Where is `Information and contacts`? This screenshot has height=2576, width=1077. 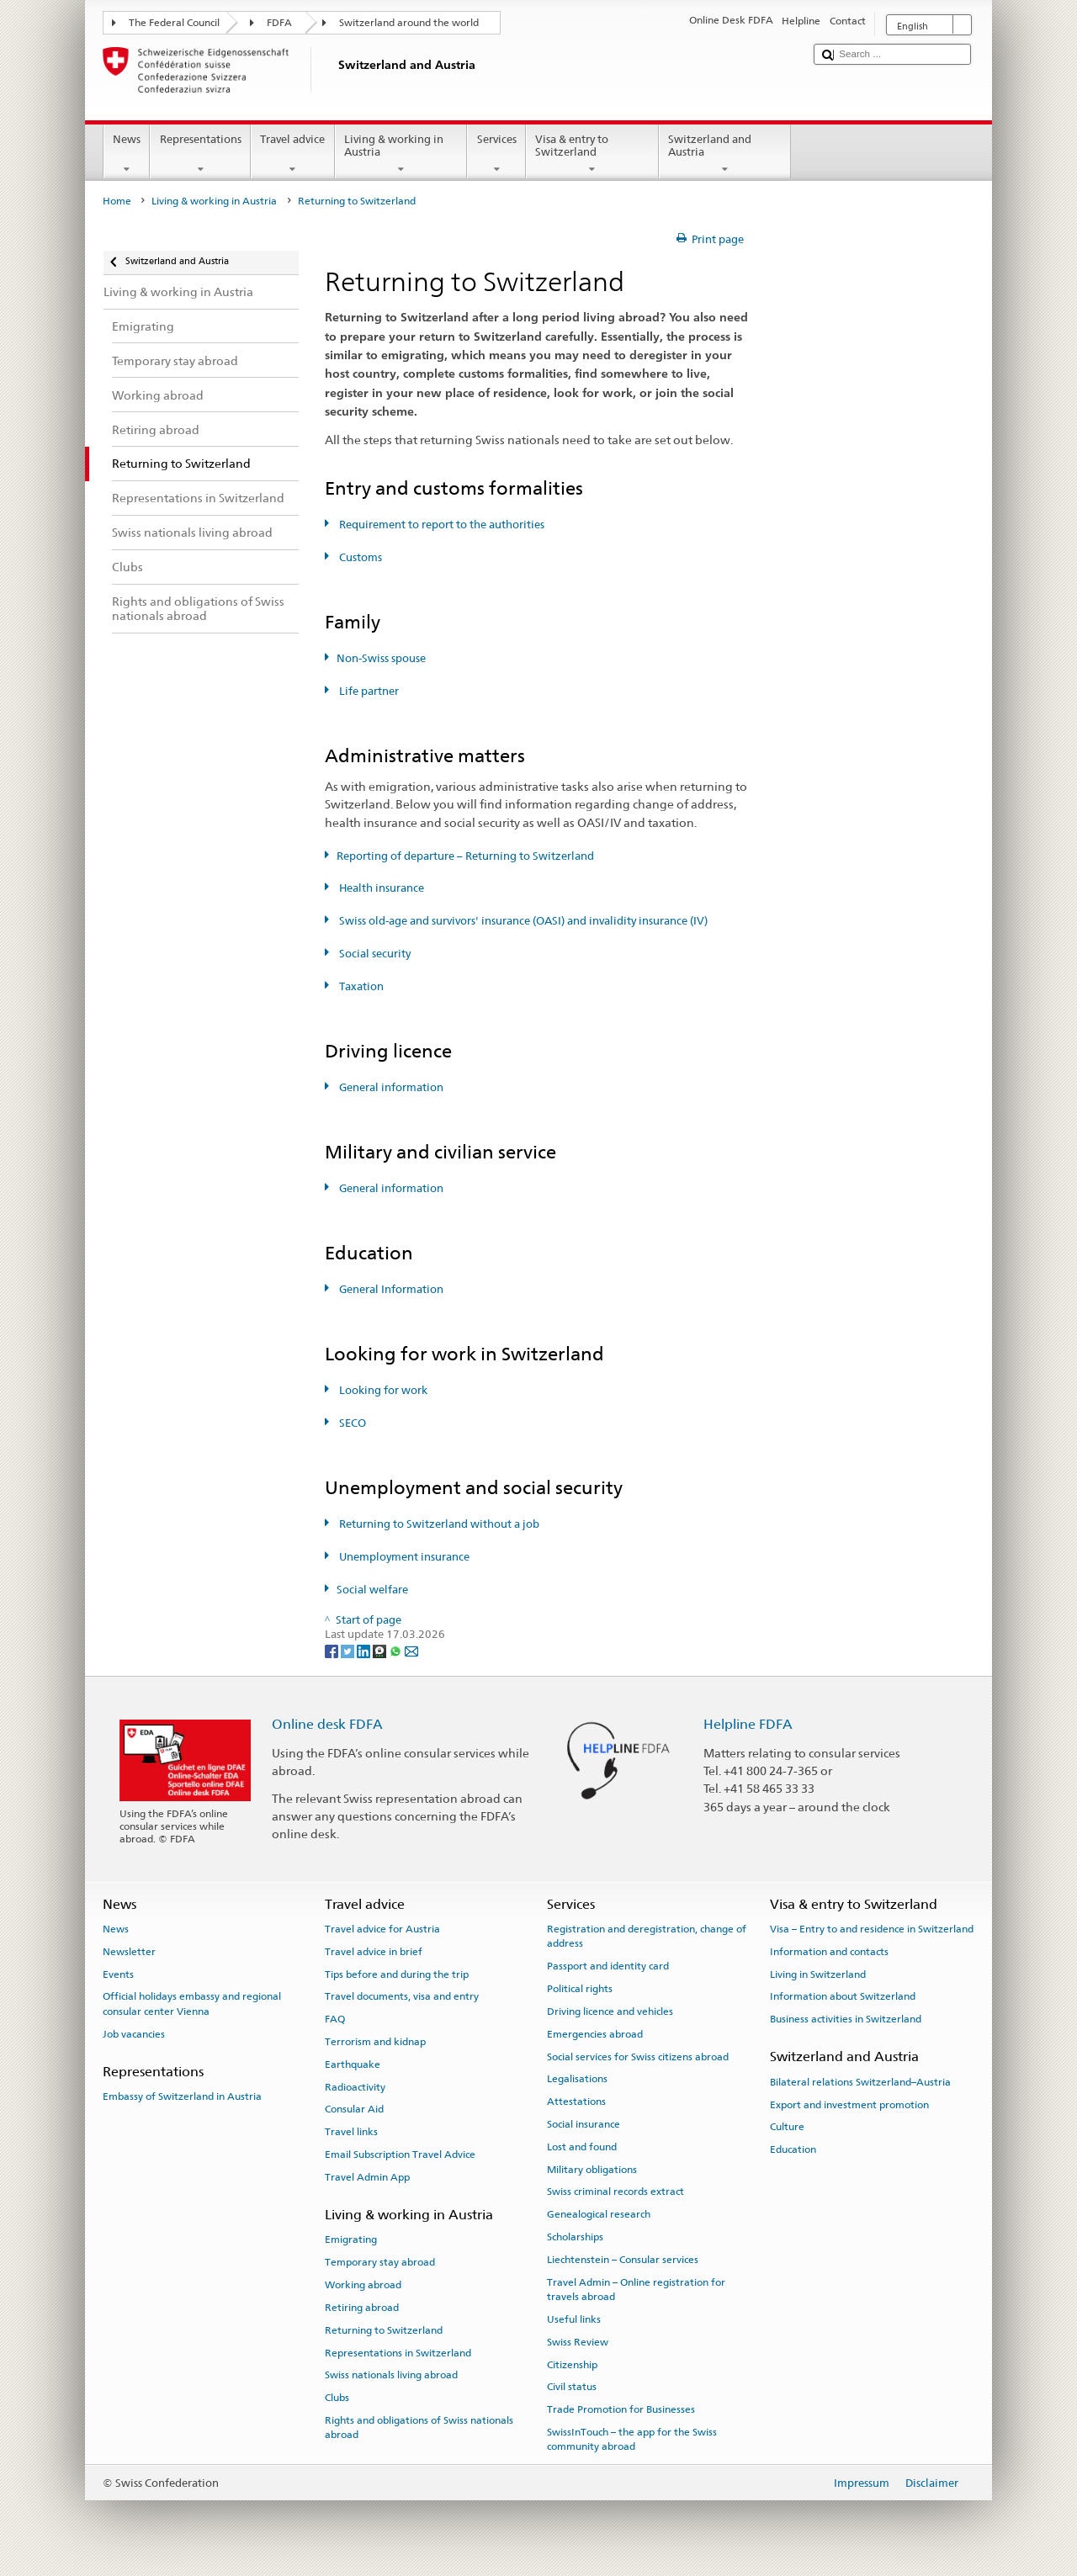
Information and contacts is located at coordinates (829, 1952).